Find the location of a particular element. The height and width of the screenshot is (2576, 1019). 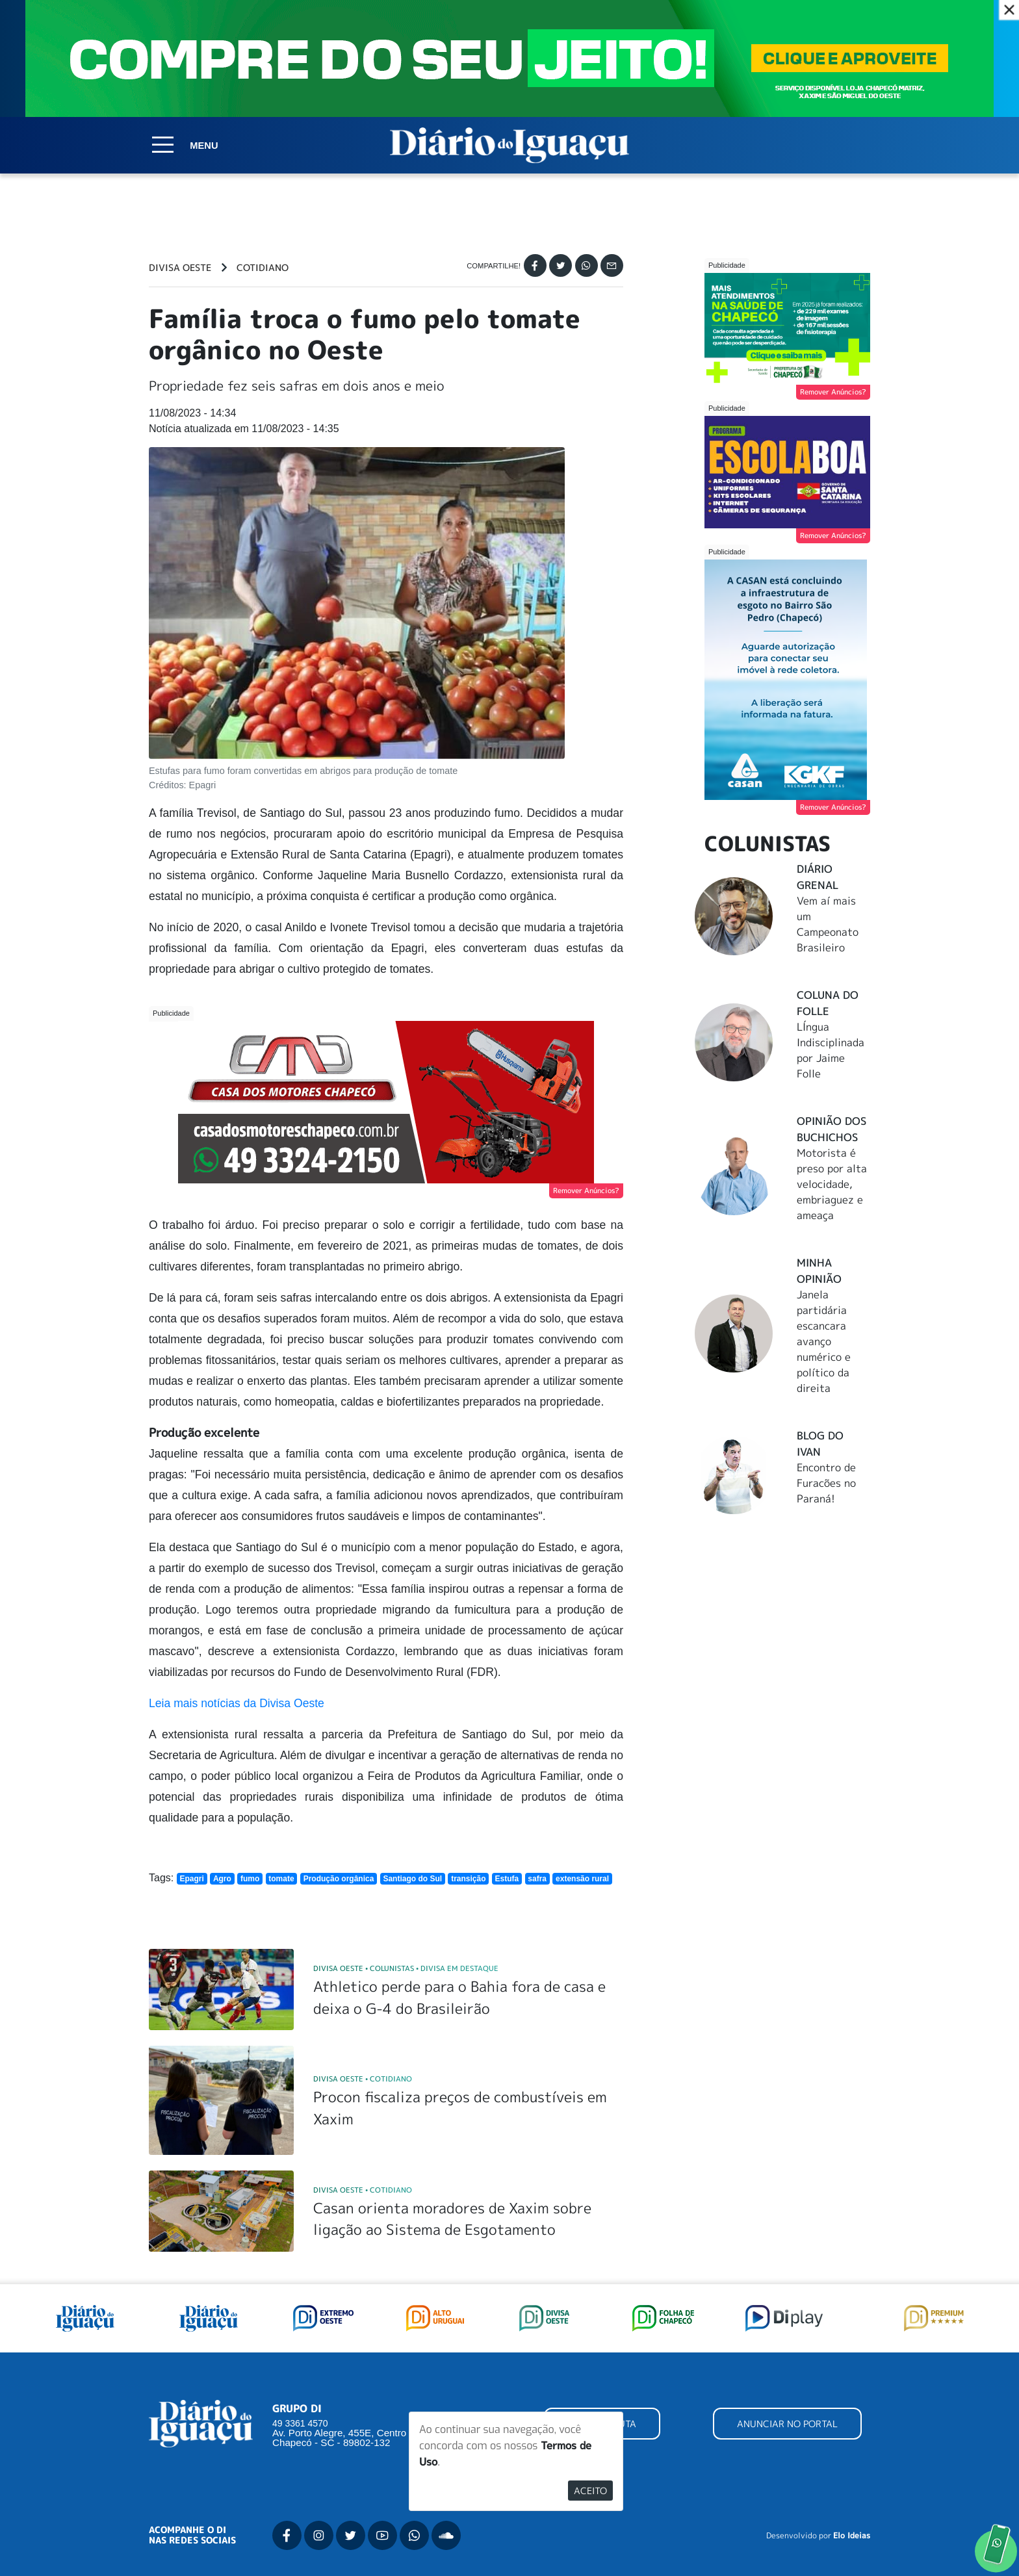

Remover Anúncios? is located at coordinates (586, 1190).